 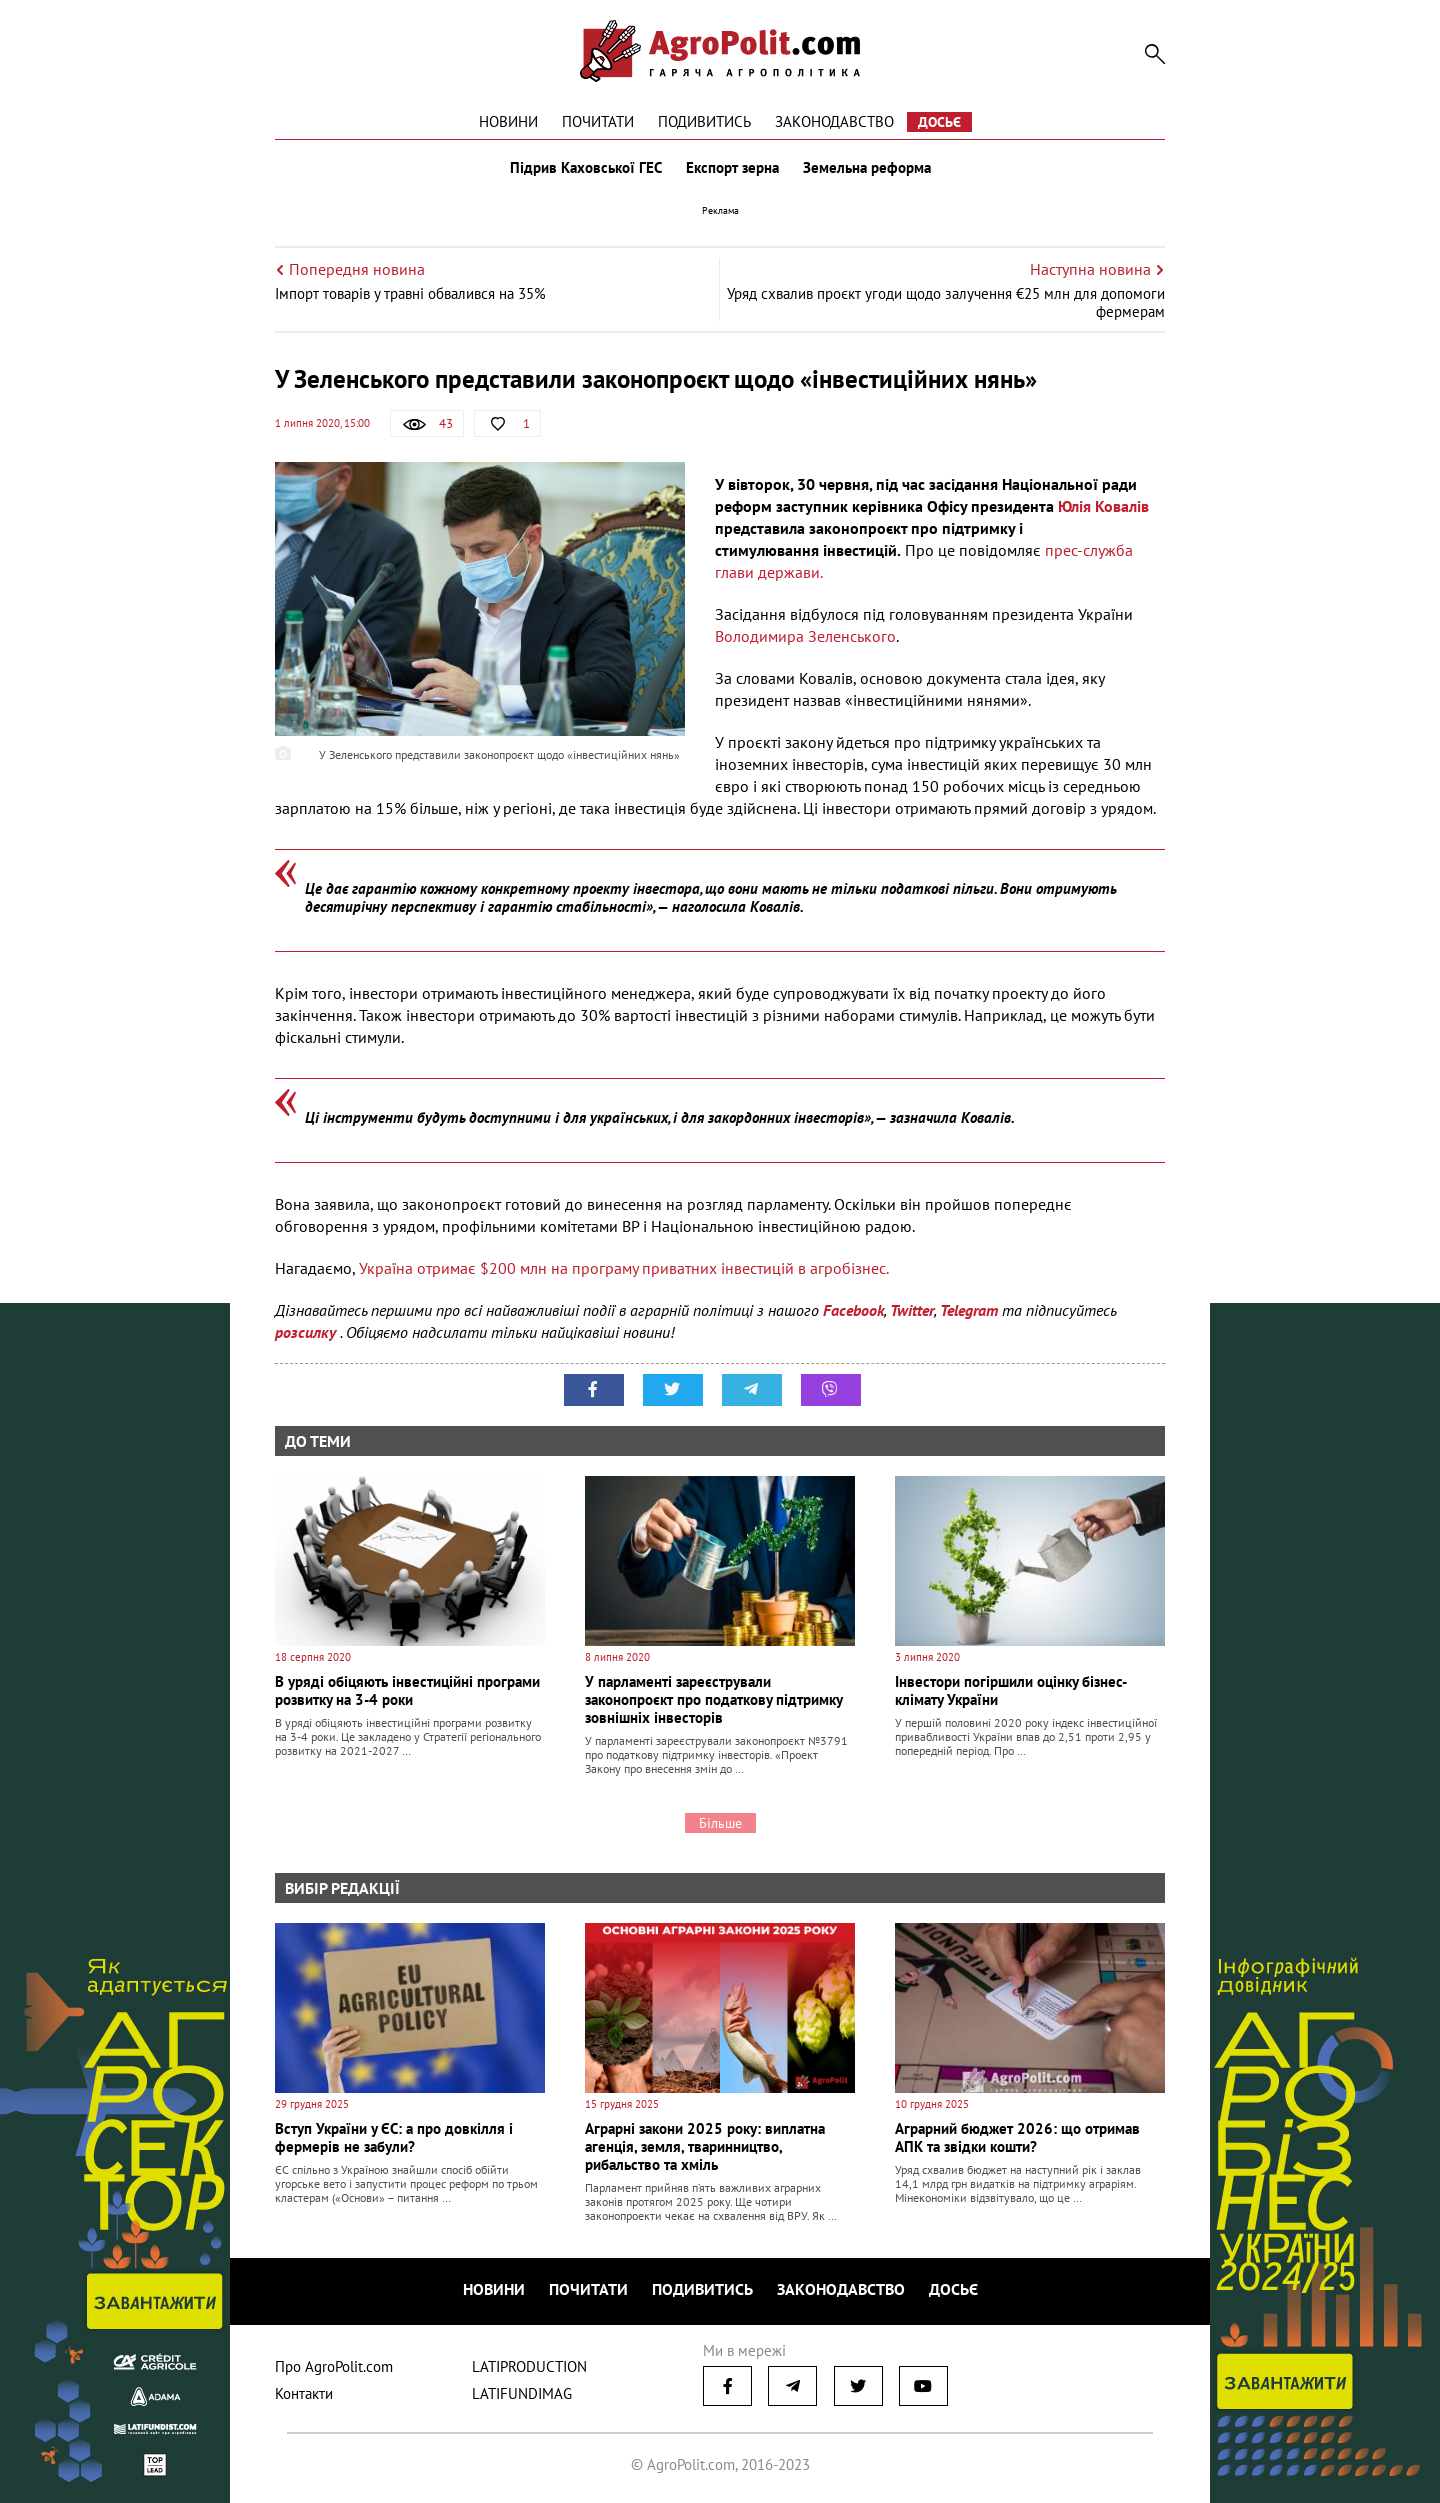 I want to click on Юлія Ковалів, so click(x=1103, y=506).